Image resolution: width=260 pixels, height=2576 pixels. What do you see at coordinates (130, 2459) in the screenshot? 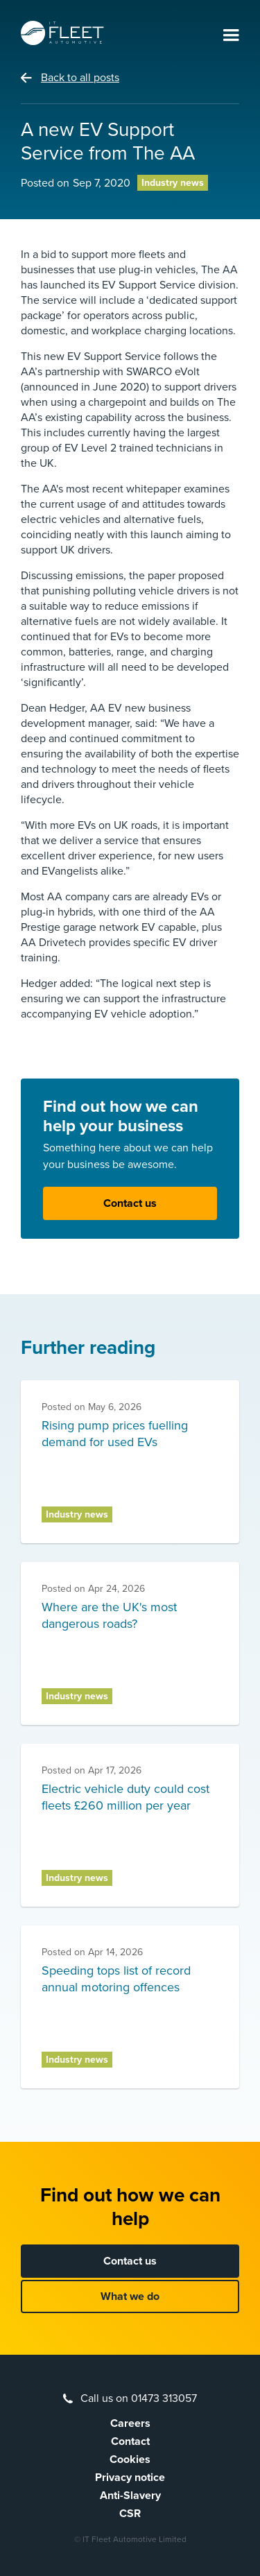
I see `Cookies` at bounding box center [130, 2459].